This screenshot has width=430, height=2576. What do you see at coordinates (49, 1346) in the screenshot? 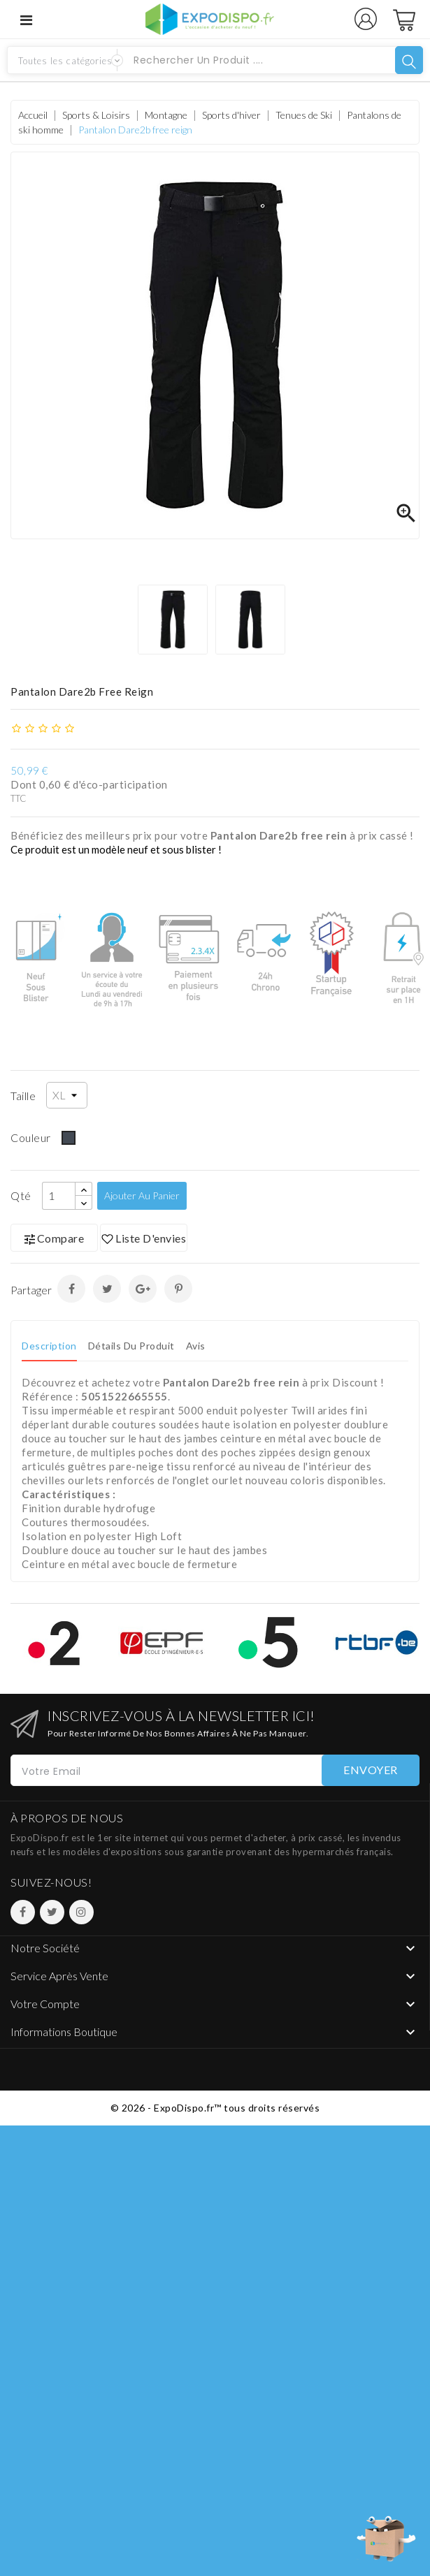
I see `Description [tab]` at bounding box center [49, 1346].